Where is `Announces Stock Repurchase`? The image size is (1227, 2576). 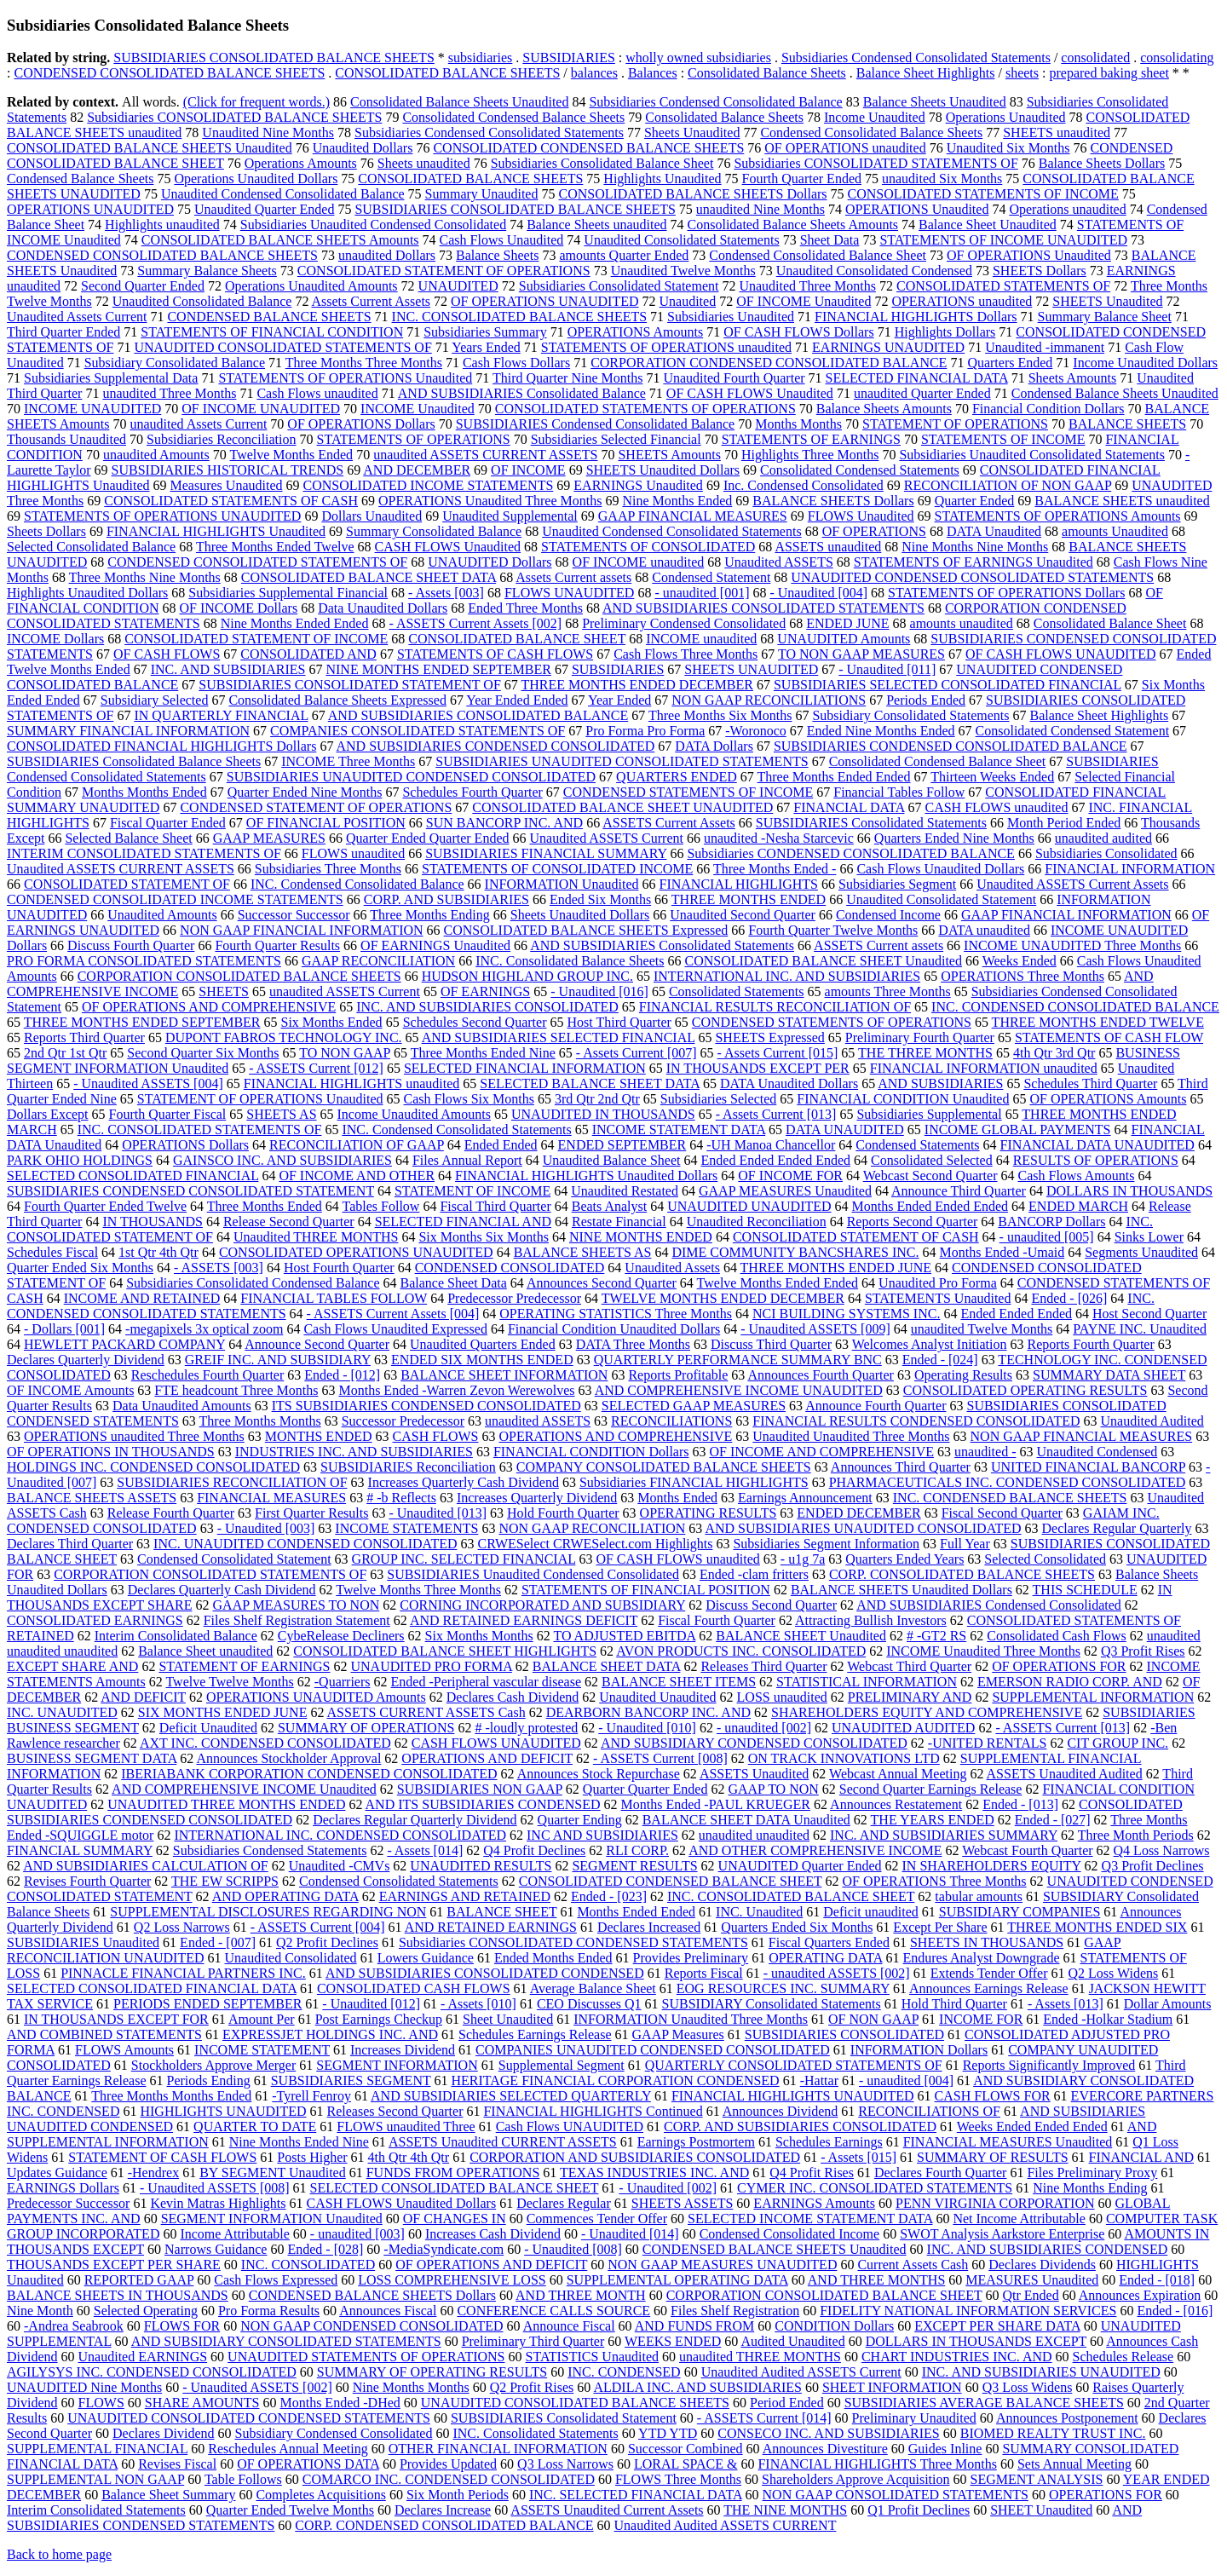
Announces Stock Repurchase is located at coordinates (598, 1773).